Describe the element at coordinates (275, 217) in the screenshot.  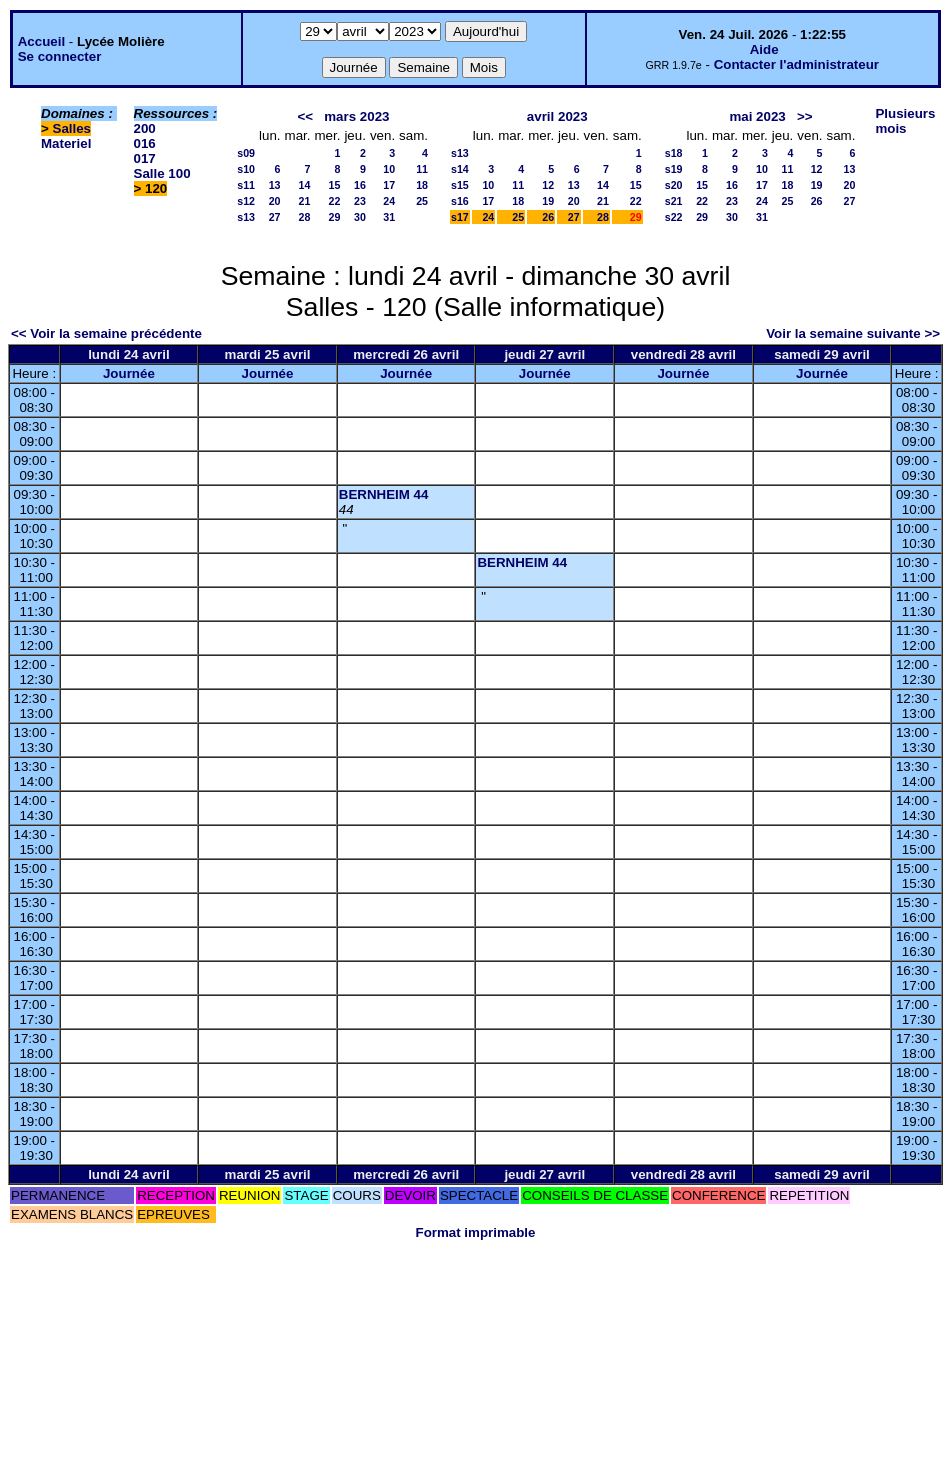
I see `27` at that location.